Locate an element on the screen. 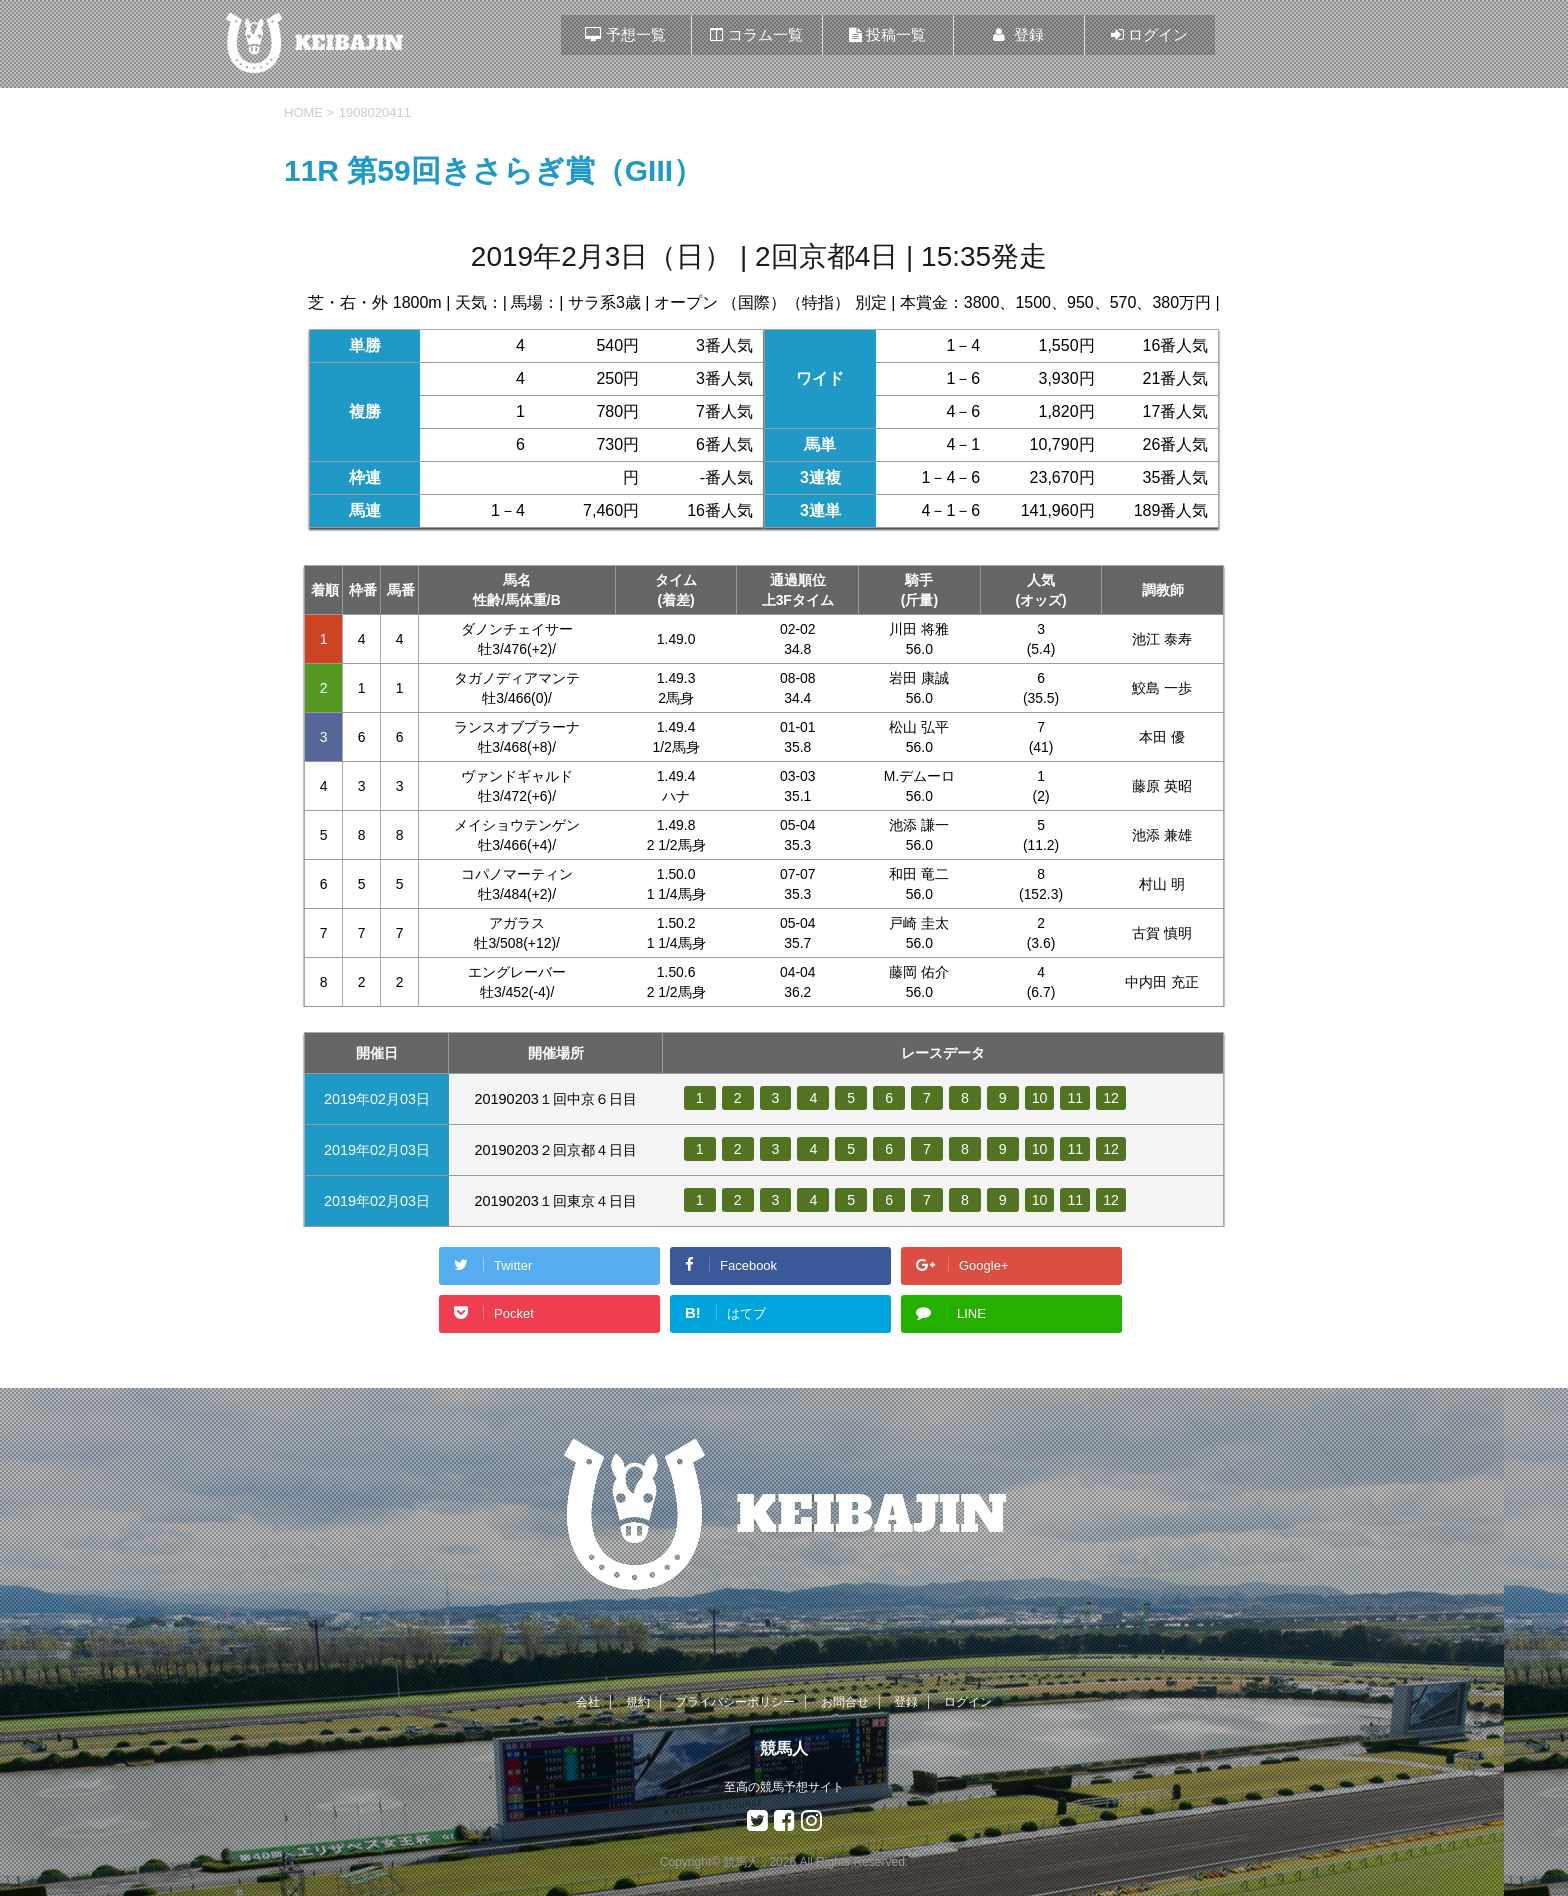 The height and width of the screenshot is (1896, 1568). 会社 is located at coordinates (588, 1702).